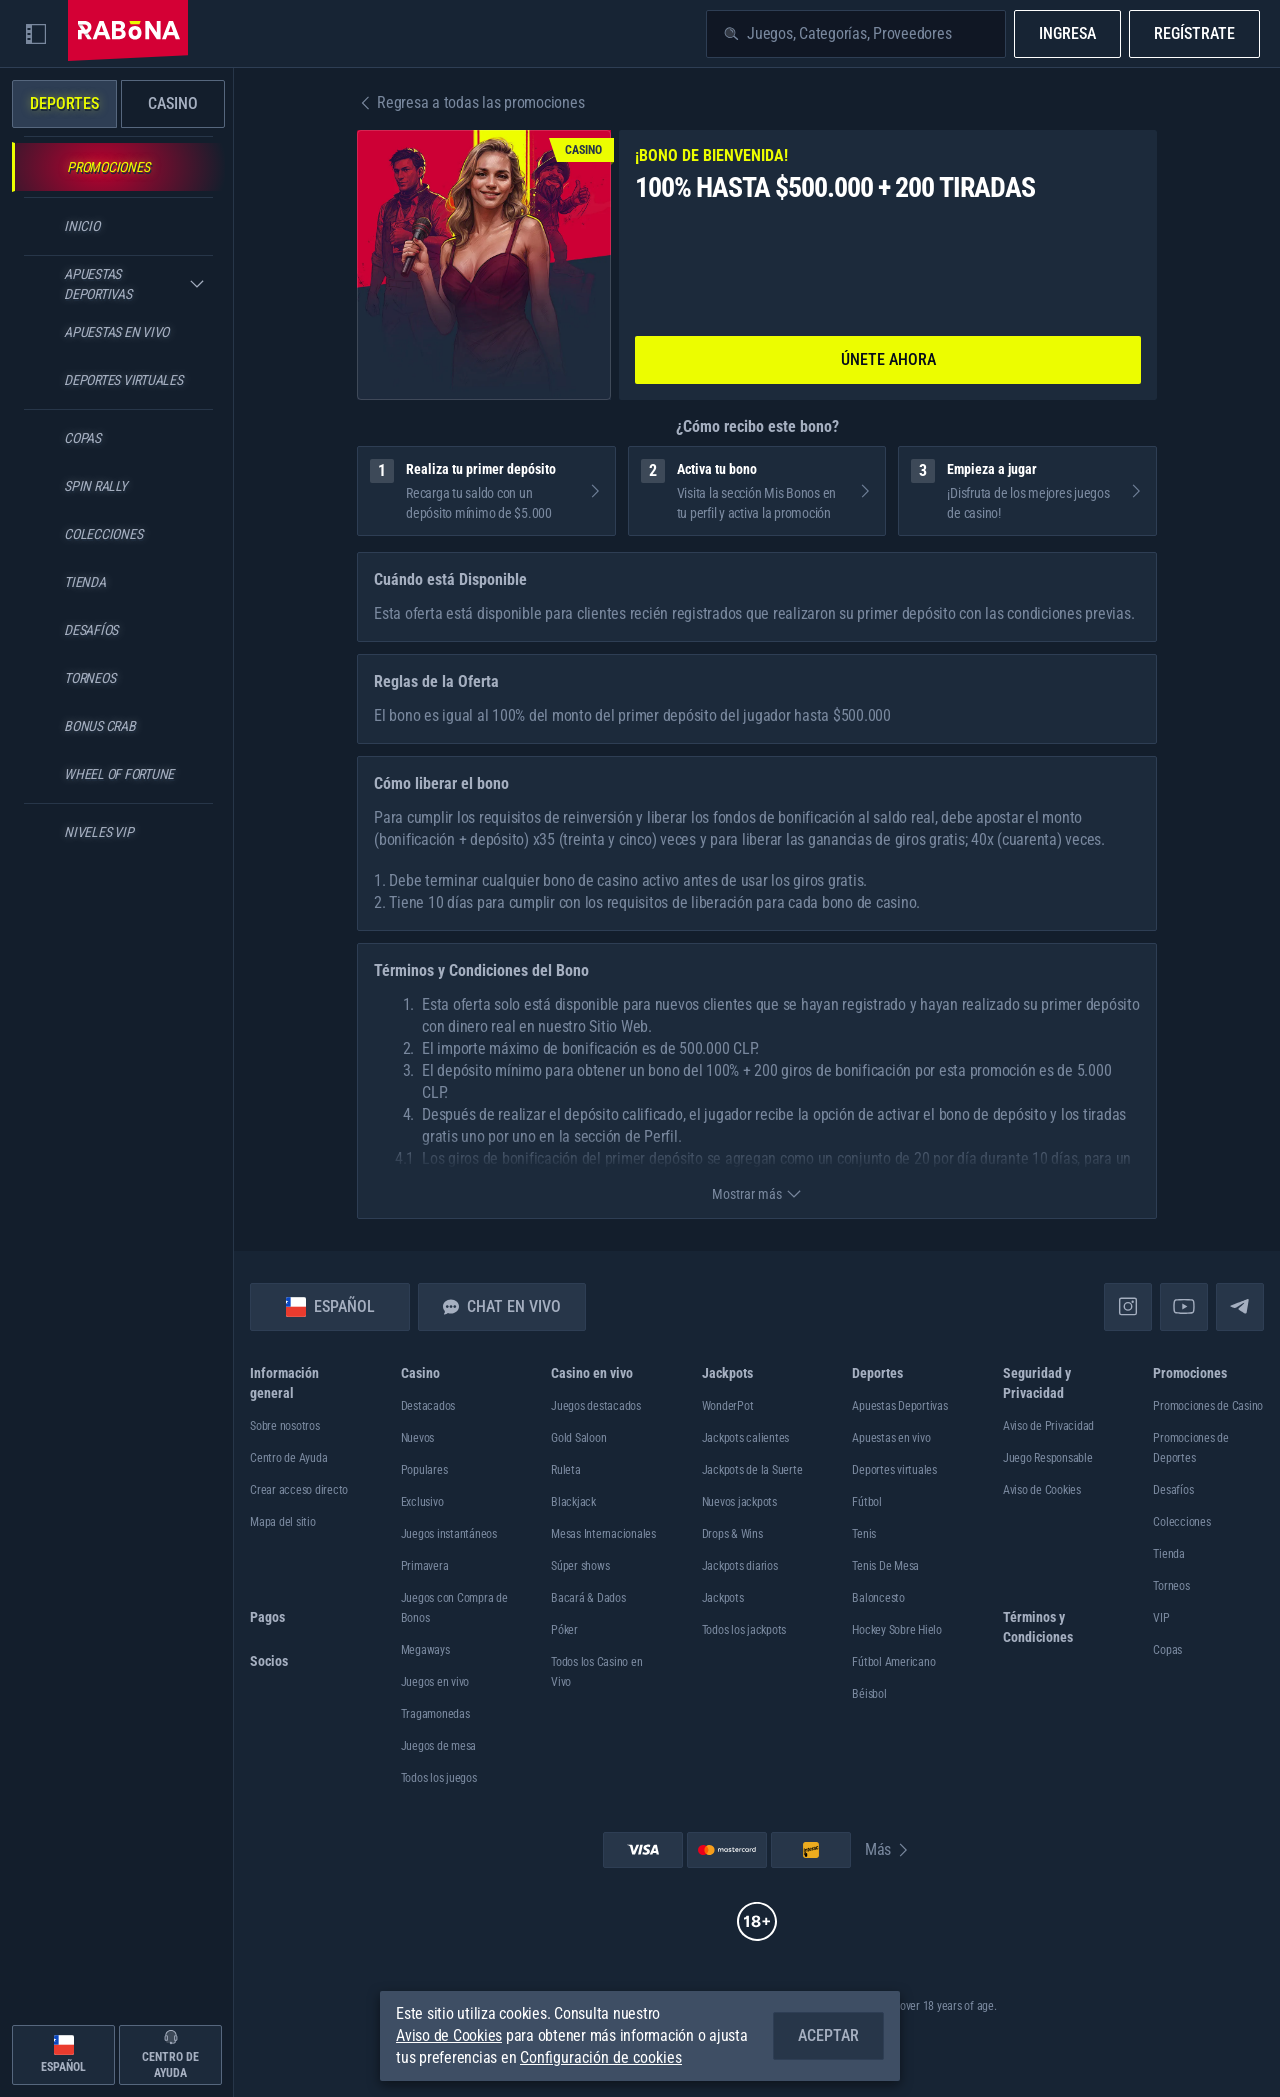  Describe the element at coordinates (424, 1470) in the screenshot. I see `Populares` at that location.